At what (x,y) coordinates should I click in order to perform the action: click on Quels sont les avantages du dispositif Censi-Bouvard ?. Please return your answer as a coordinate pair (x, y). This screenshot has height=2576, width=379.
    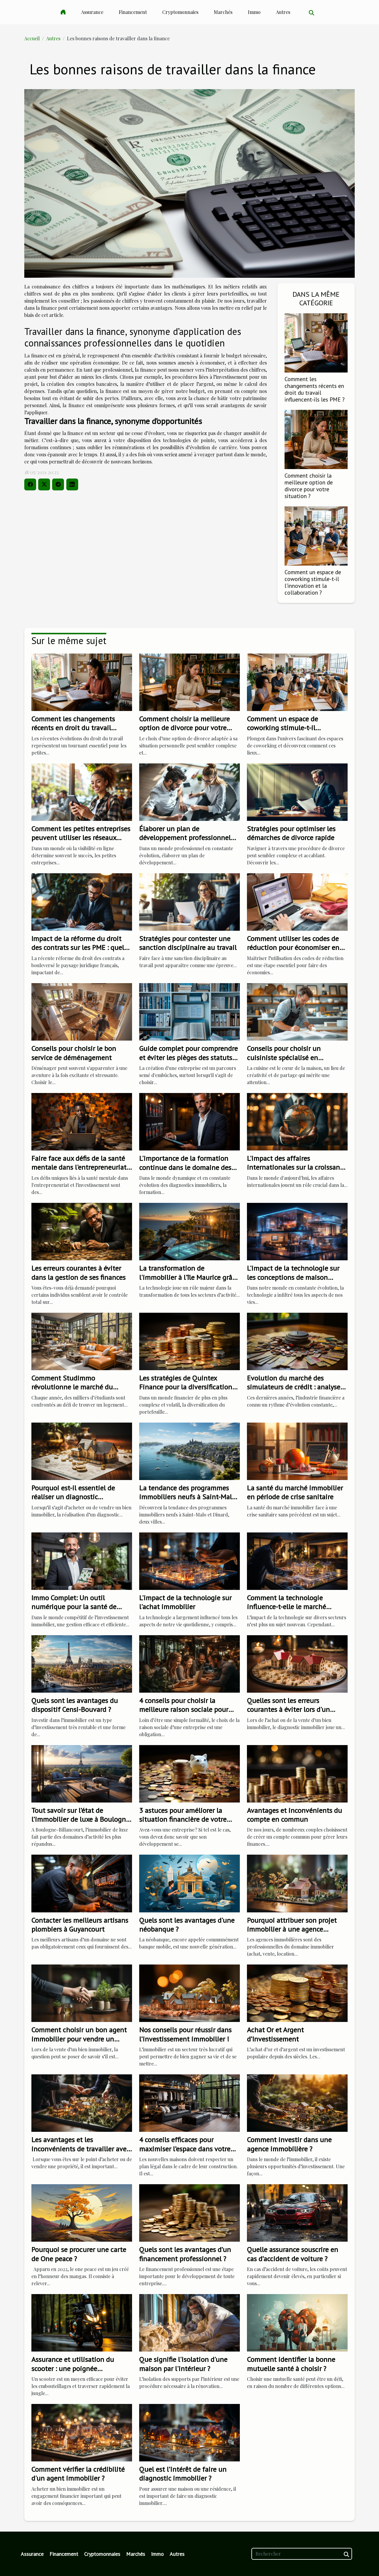
    Looking at the image, I should click on (74, 1705).